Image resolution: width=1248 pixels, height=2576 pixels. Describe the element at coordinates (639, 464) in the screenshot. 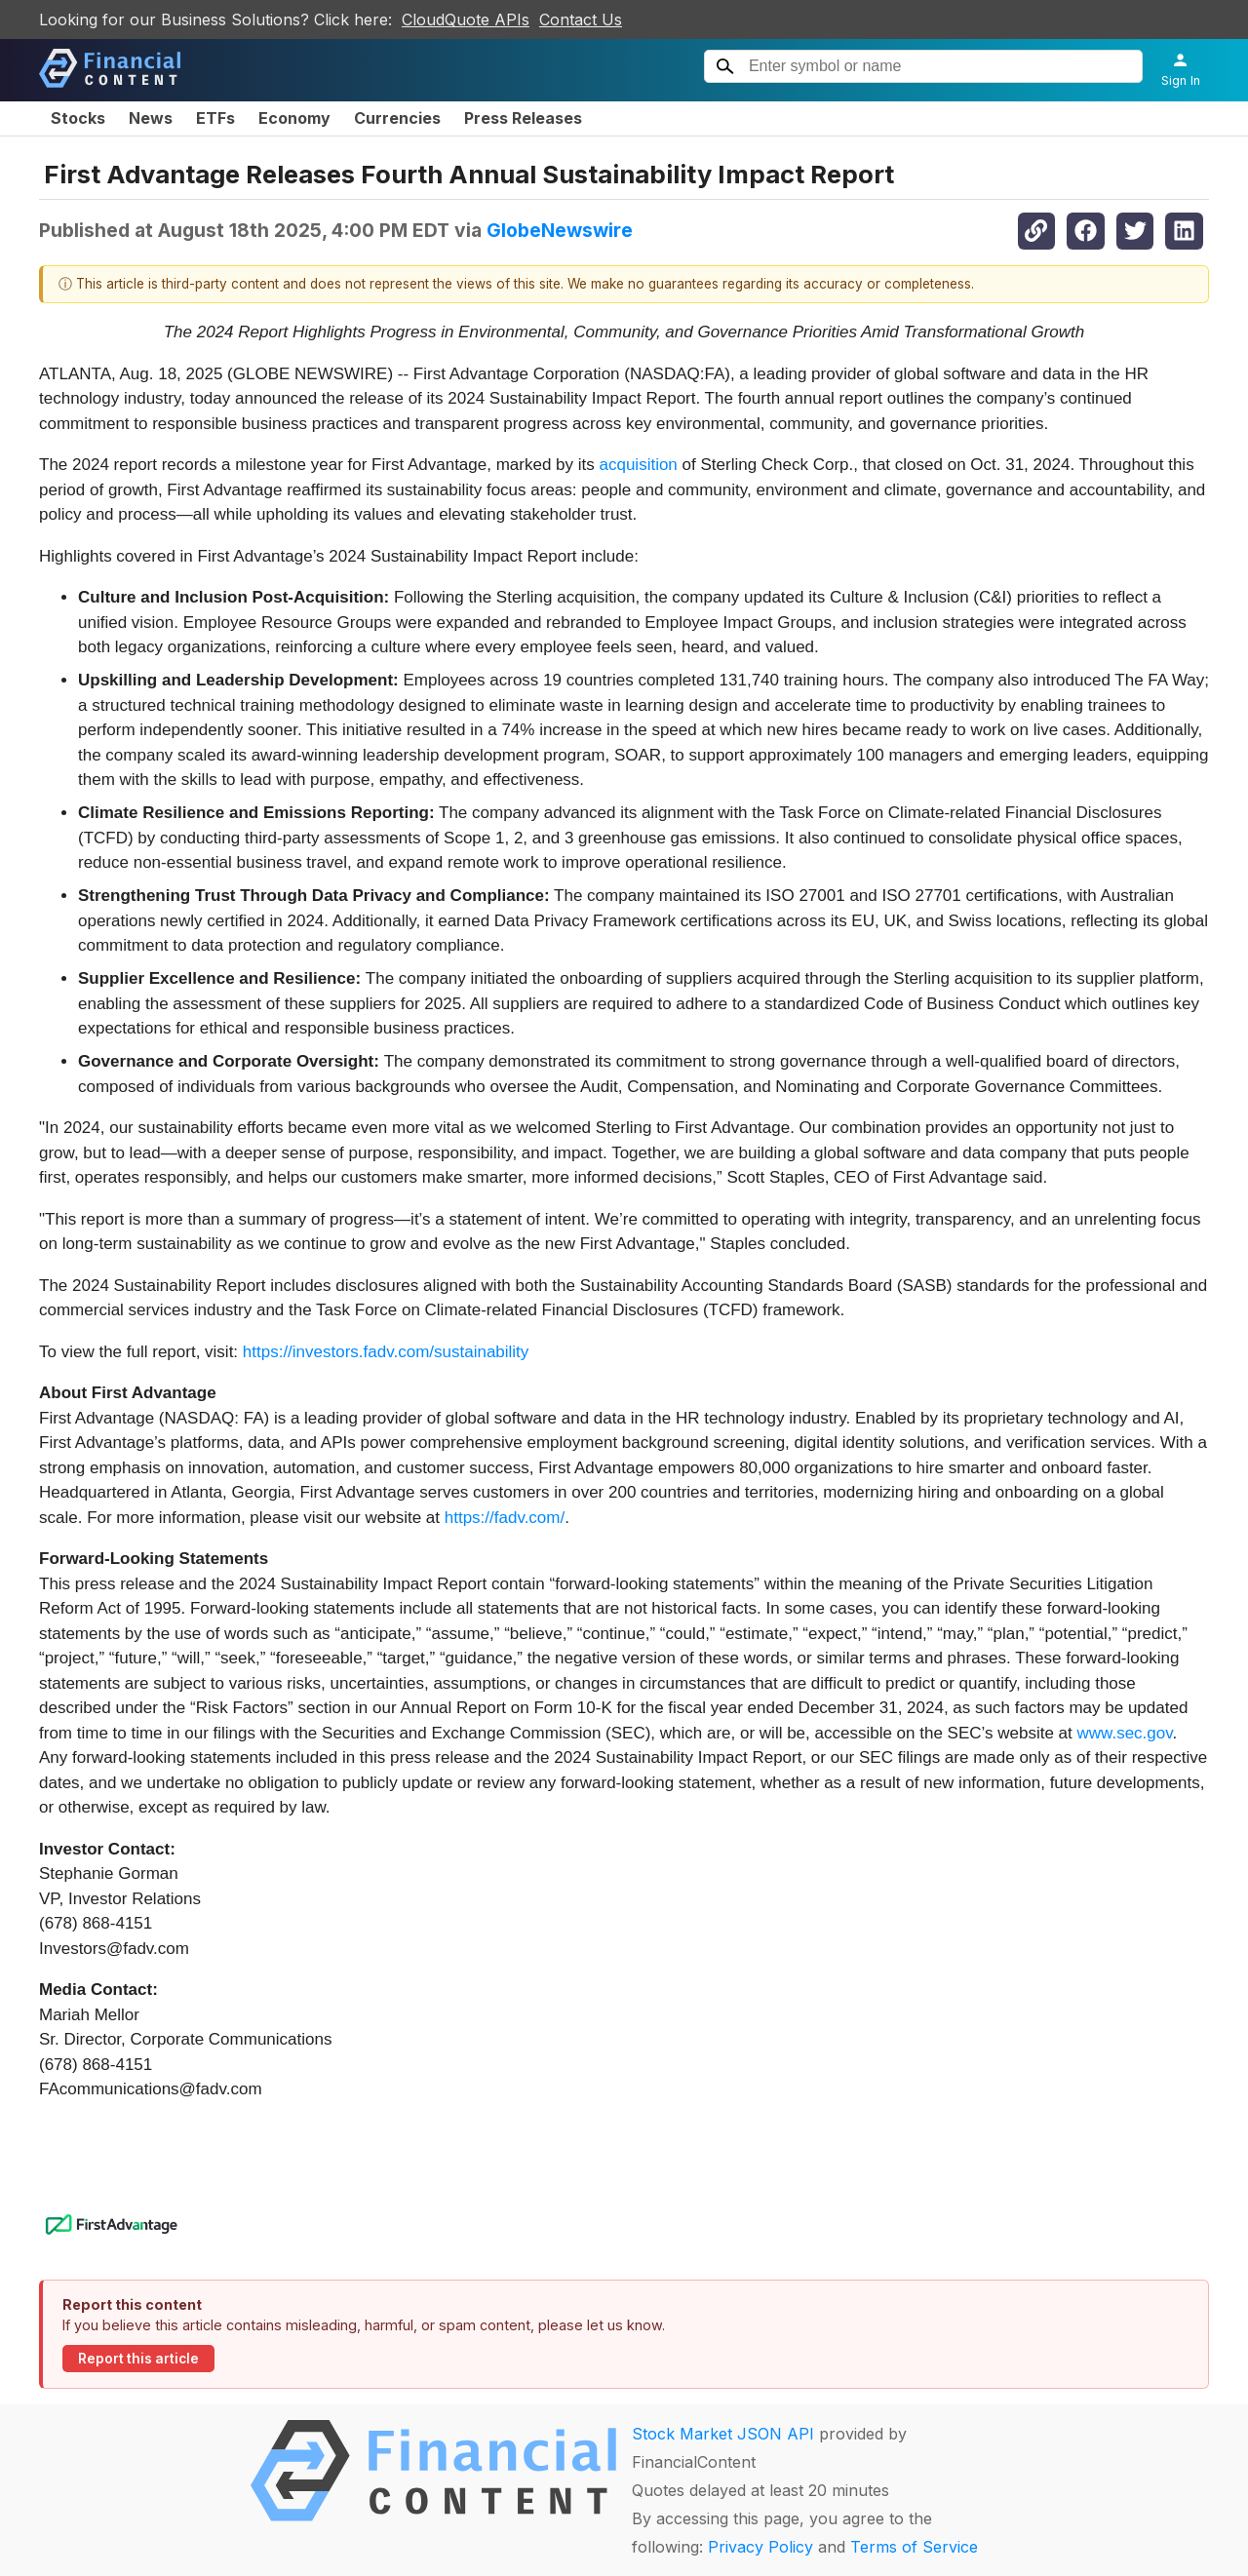

I see `acquisition` at that location.